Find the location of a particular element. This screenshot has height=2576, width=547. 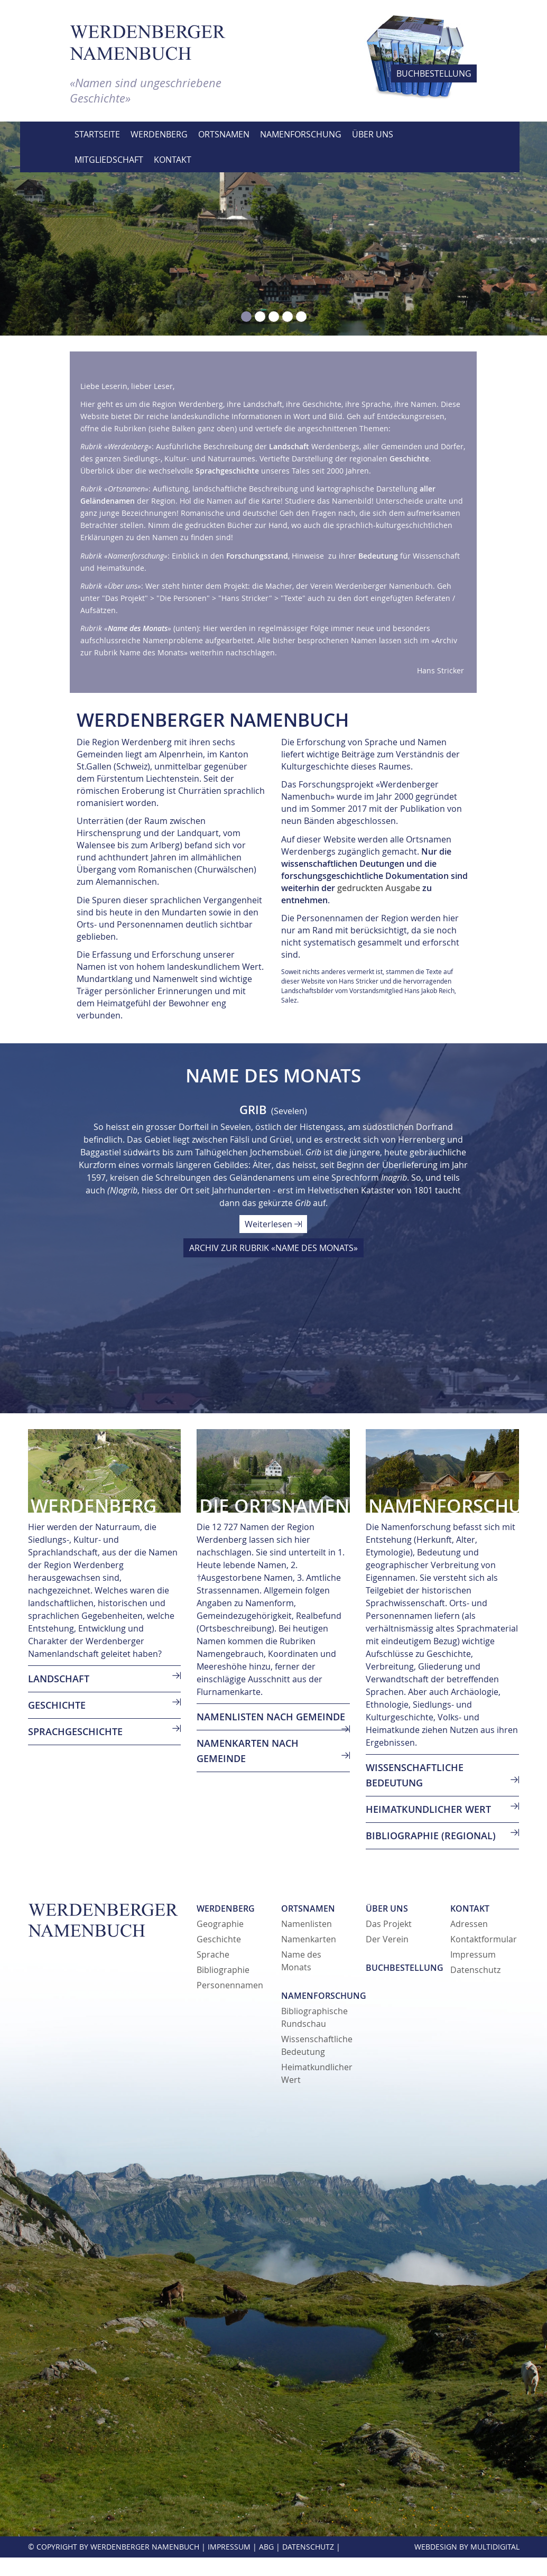

GESCHICHTE is located at coordinates (57, 1705).